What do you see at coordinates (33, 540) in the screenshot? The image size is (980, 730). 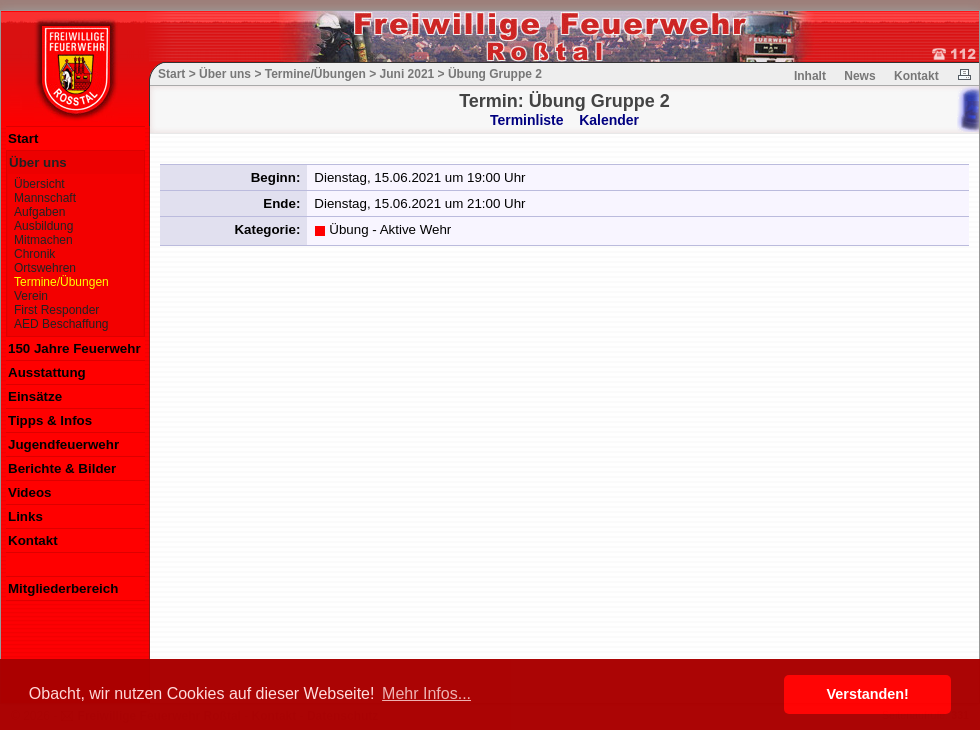 I see `Kontakt` at bounding box center [33, 540].